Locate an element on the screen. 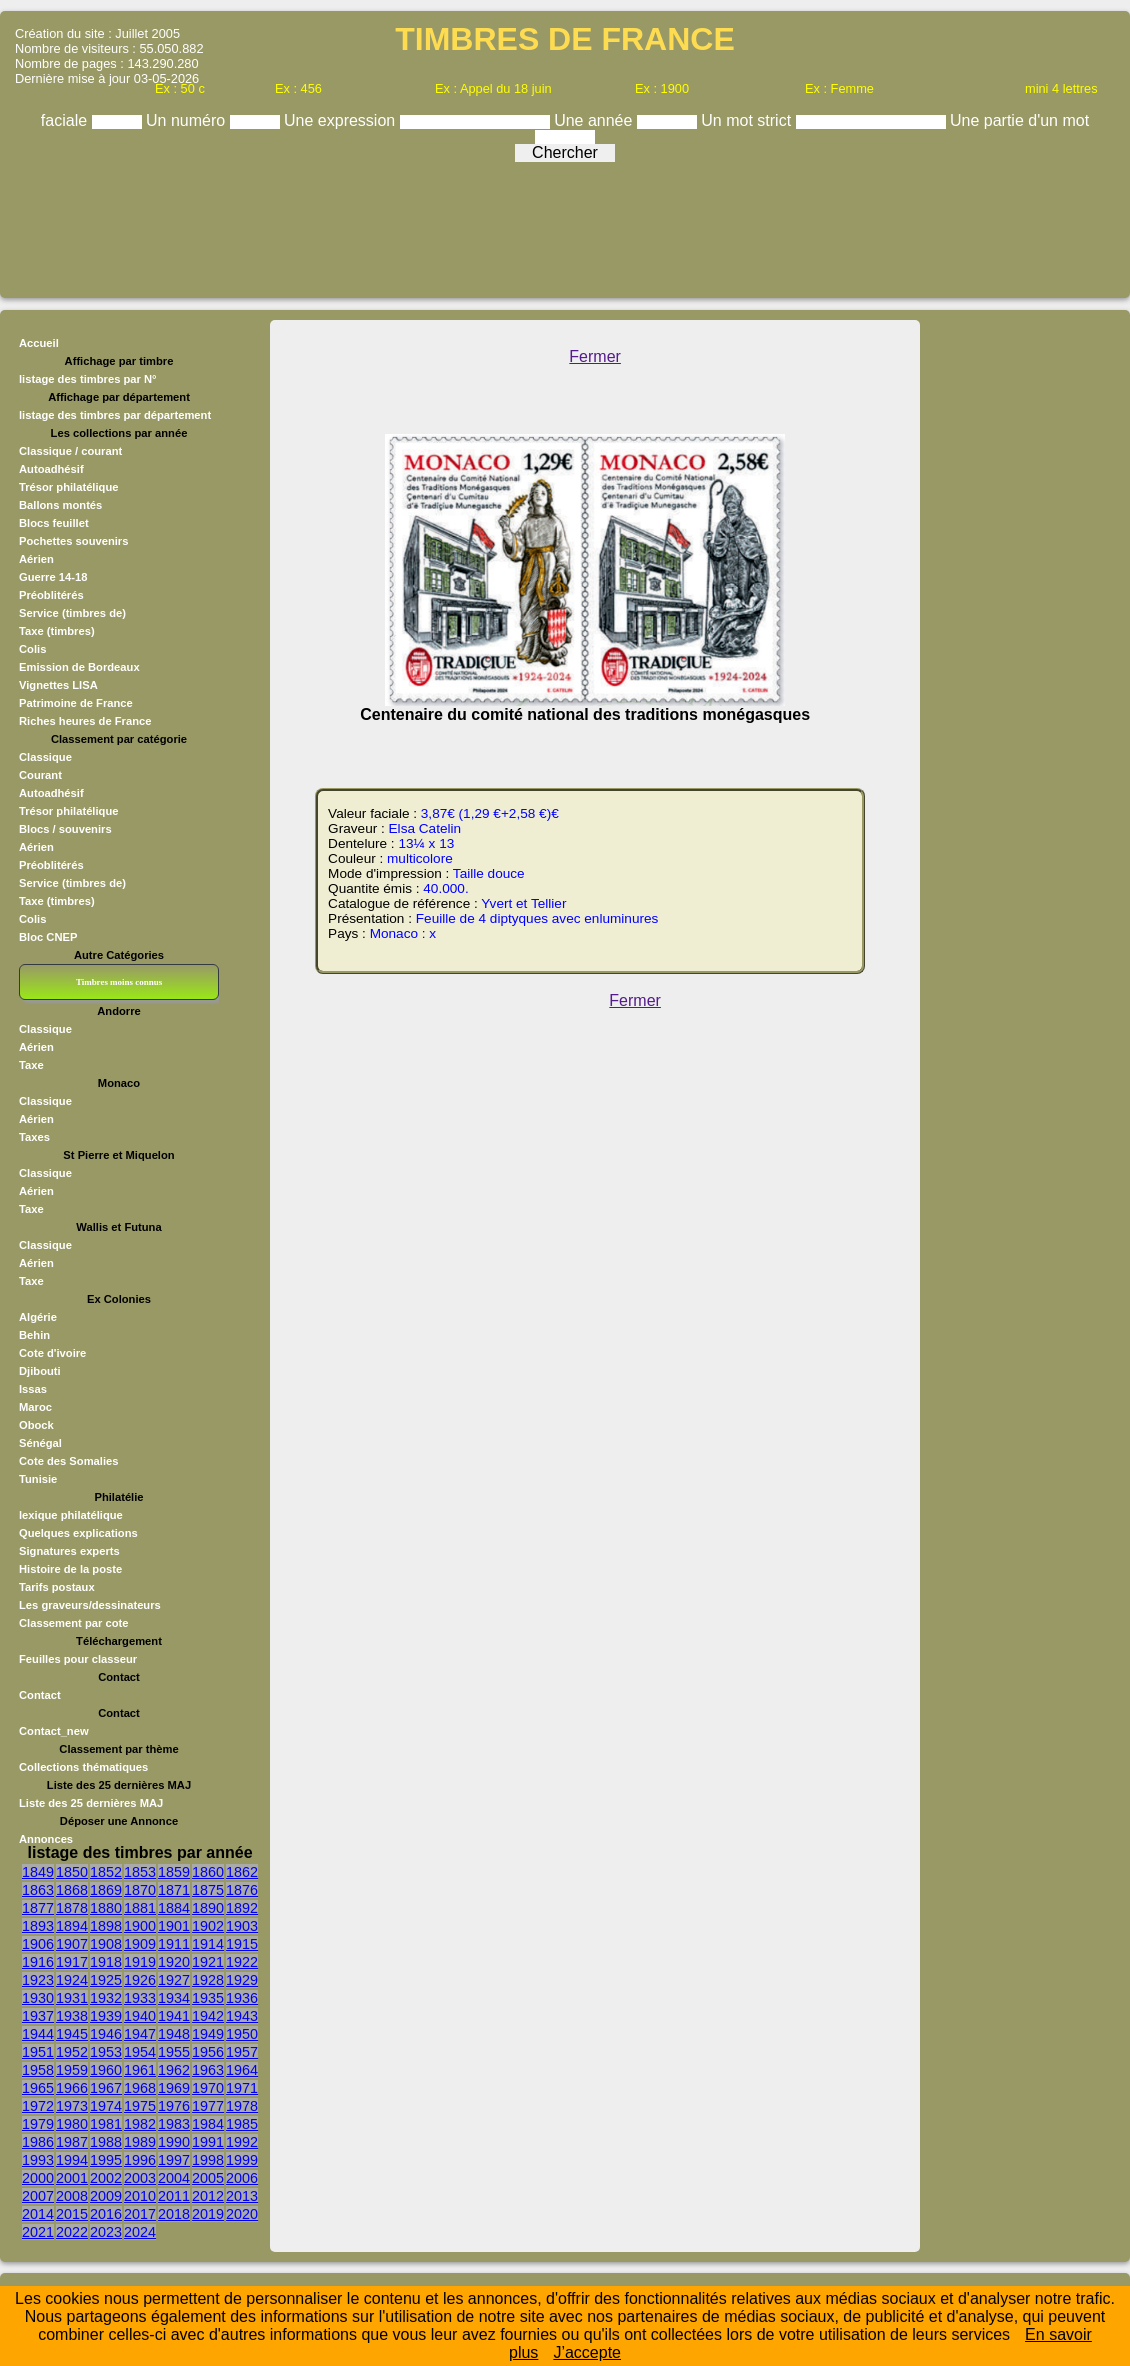 The image size is (1130, 2366). Une année is located at coordinates (595, 120).